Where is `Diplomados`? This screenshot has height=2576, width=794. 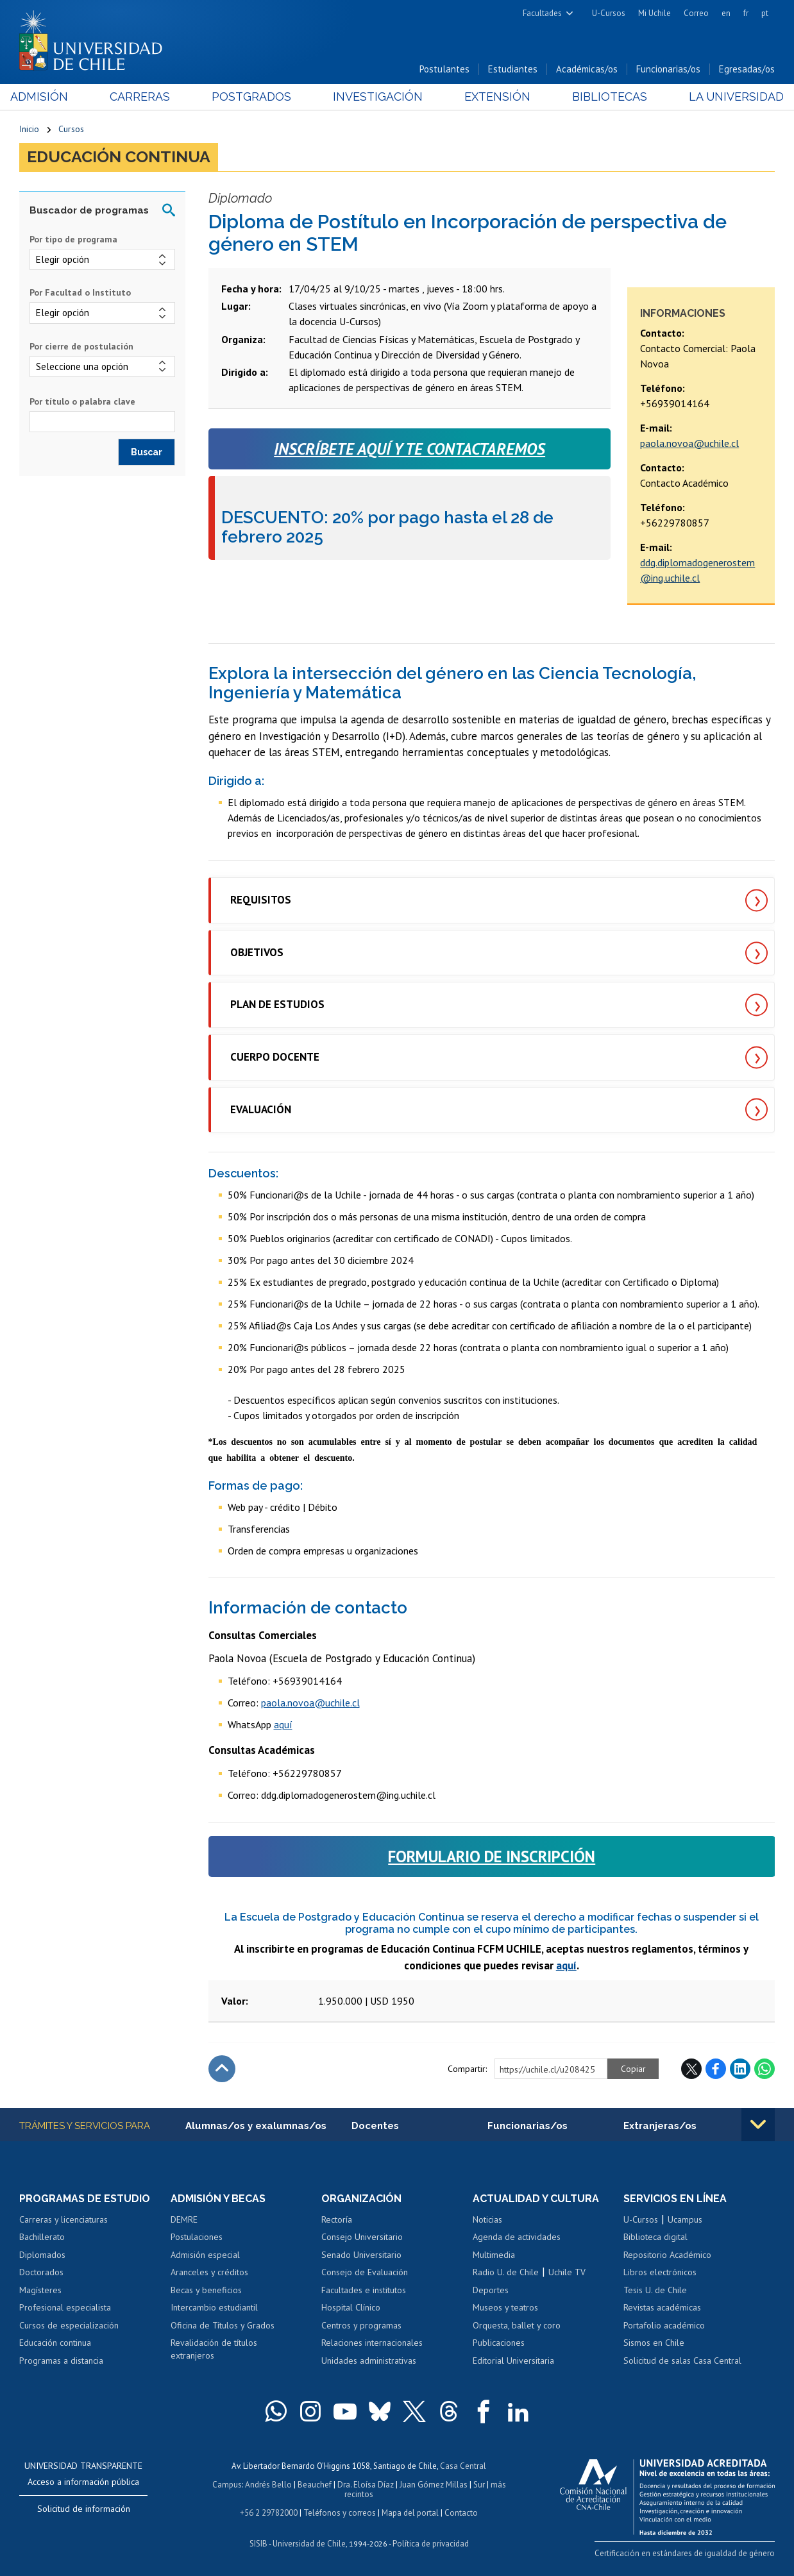
Diplomados is located at coordinates (42, 2254).